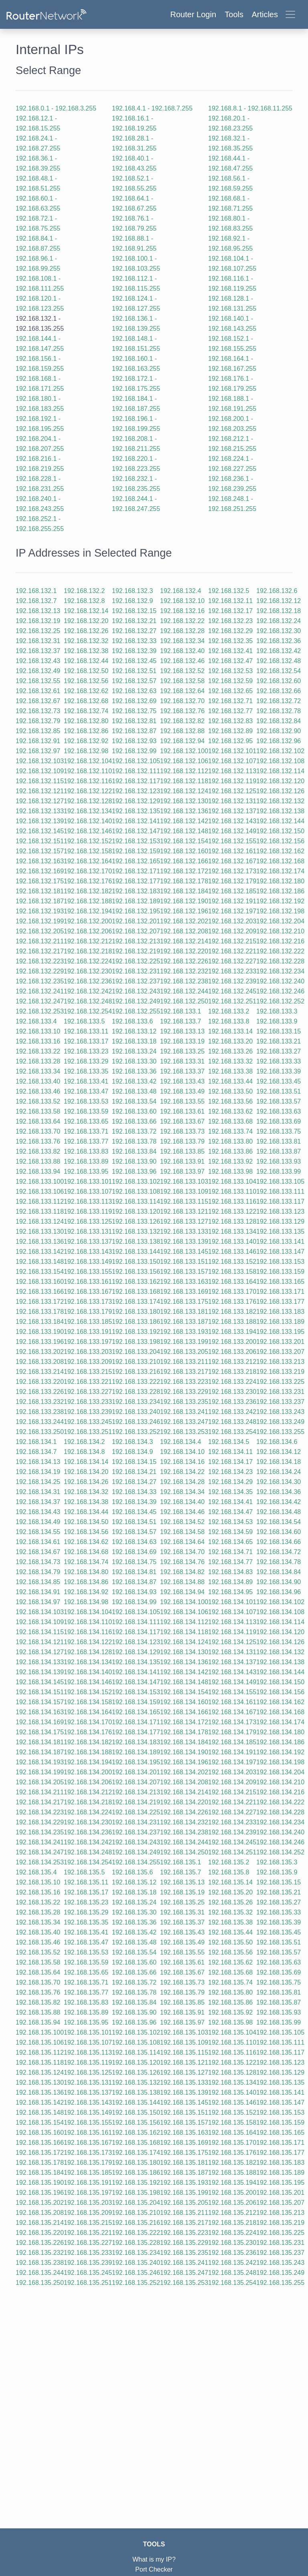 The image size is (308, 2576). I want to click on 192.168.134.23, so click(230, 1471).